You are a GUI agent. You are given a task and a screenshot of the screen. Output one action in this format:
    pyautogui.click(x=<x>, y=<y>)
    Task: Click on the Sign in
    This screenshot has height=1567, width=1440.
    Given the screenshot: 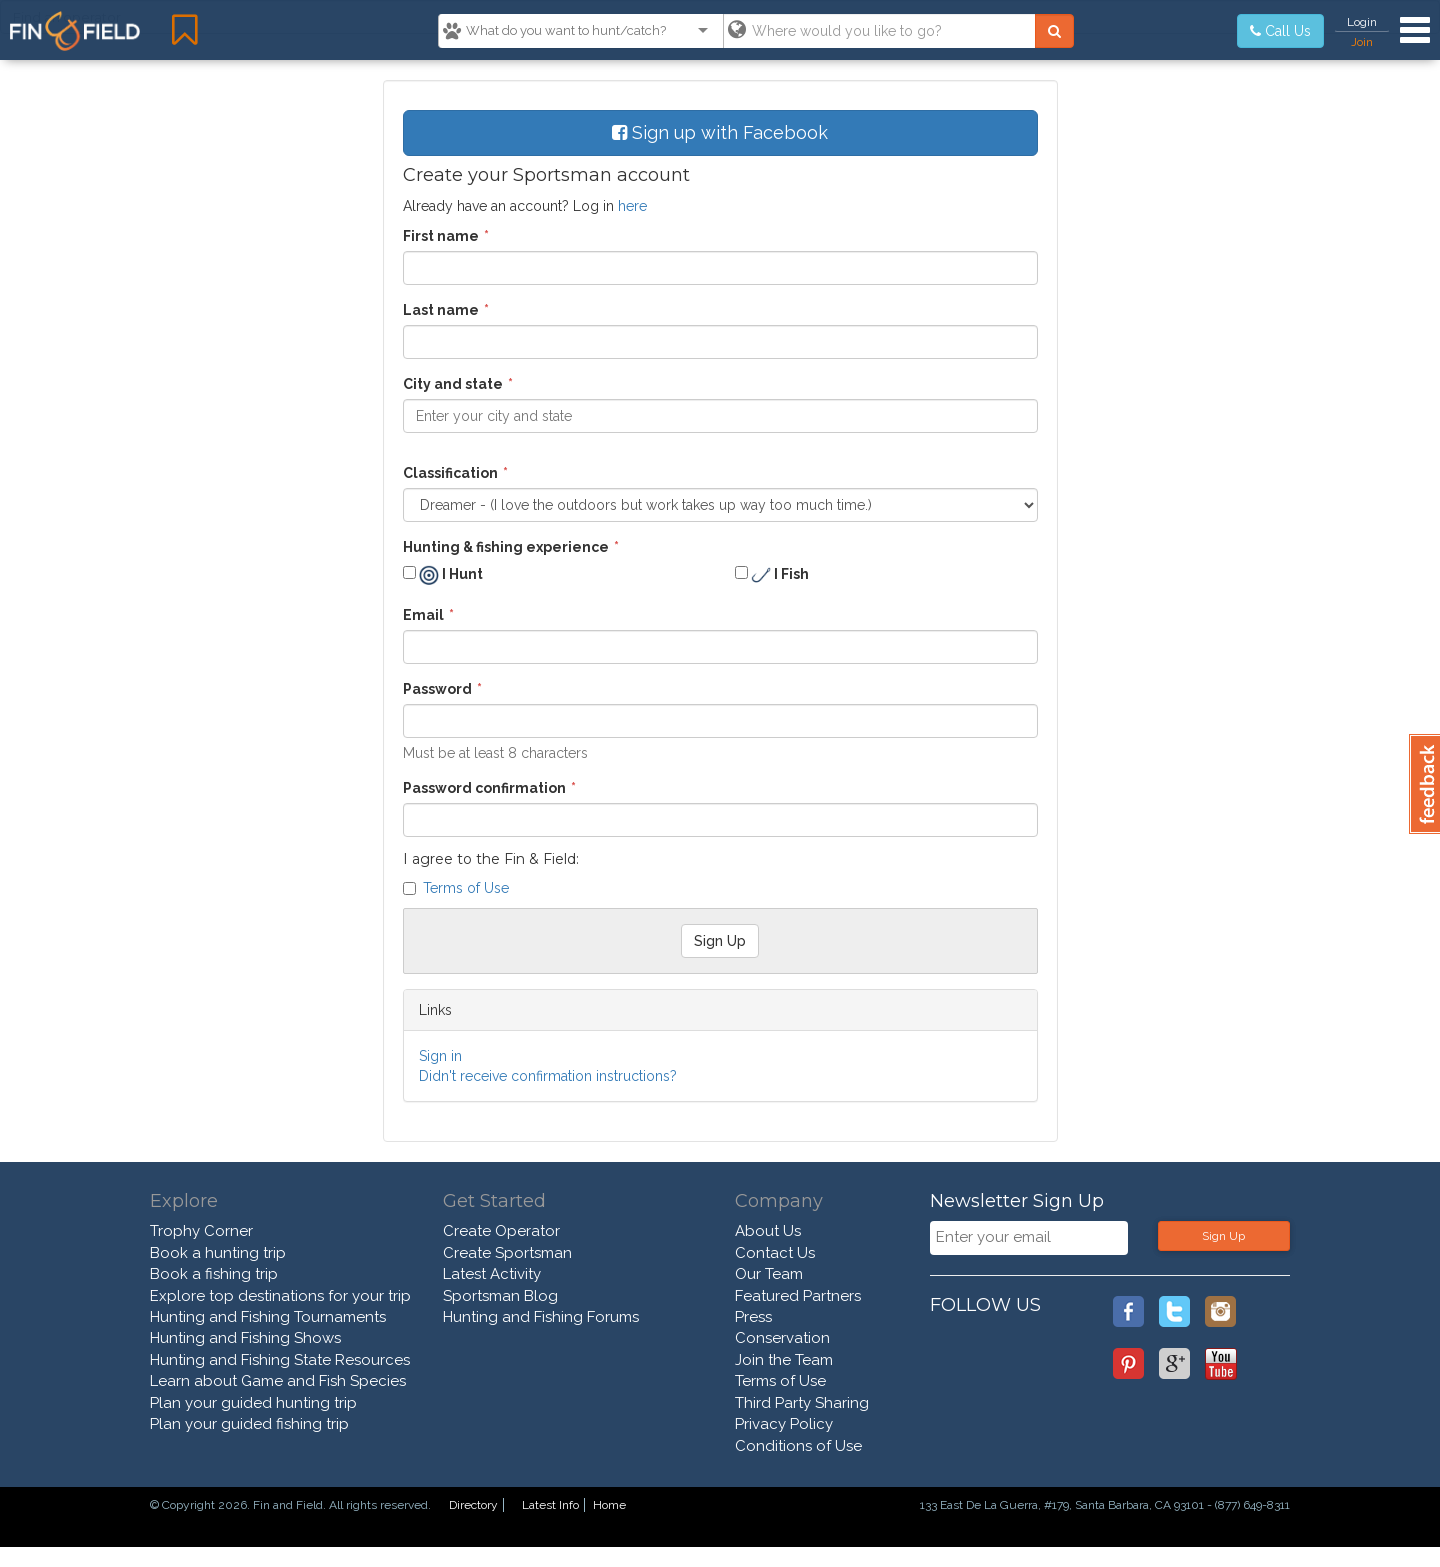 What is the action you would take?
    pyautogui.click(x=440, y=1056)
    